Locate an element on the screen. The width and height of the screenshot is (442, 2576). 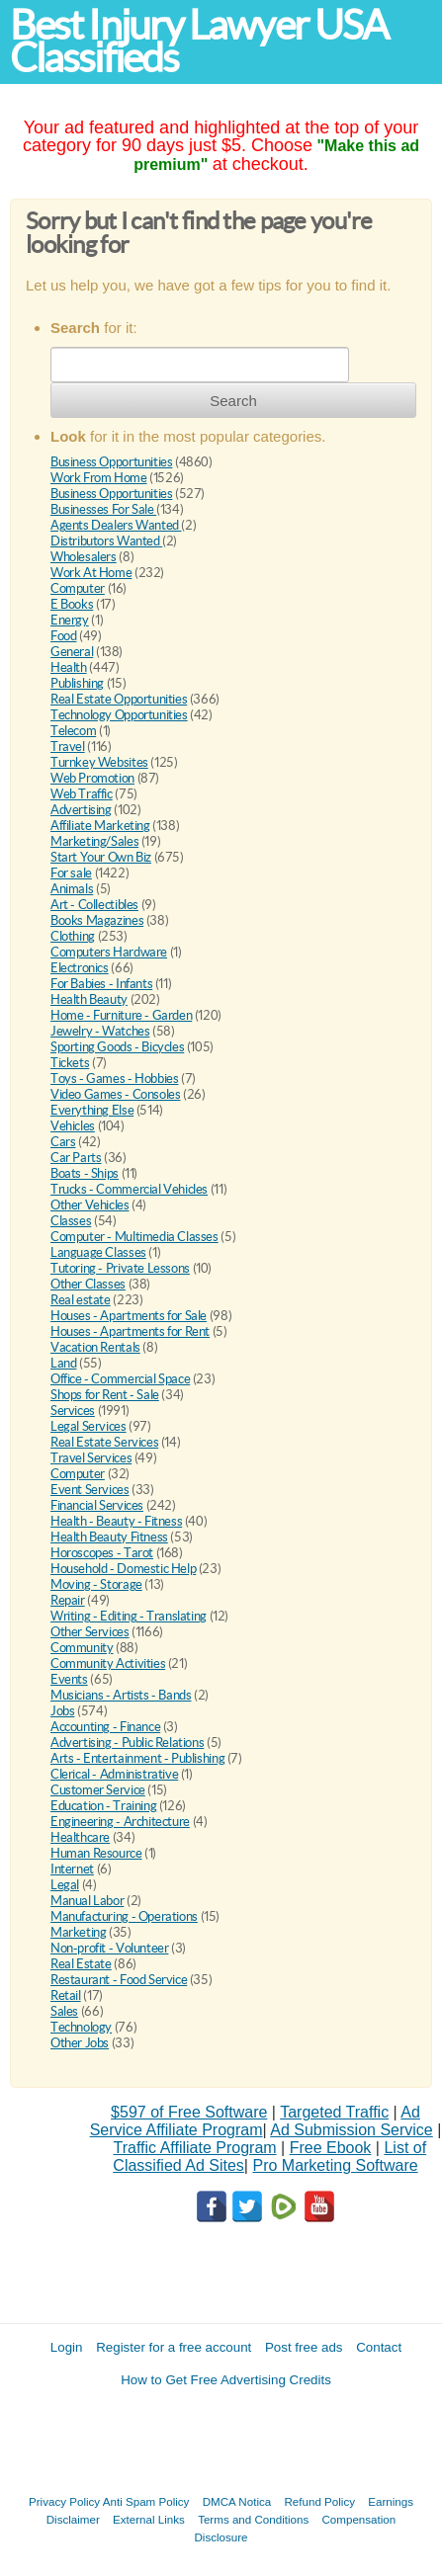
Travel is located at coordinates (67, 746).